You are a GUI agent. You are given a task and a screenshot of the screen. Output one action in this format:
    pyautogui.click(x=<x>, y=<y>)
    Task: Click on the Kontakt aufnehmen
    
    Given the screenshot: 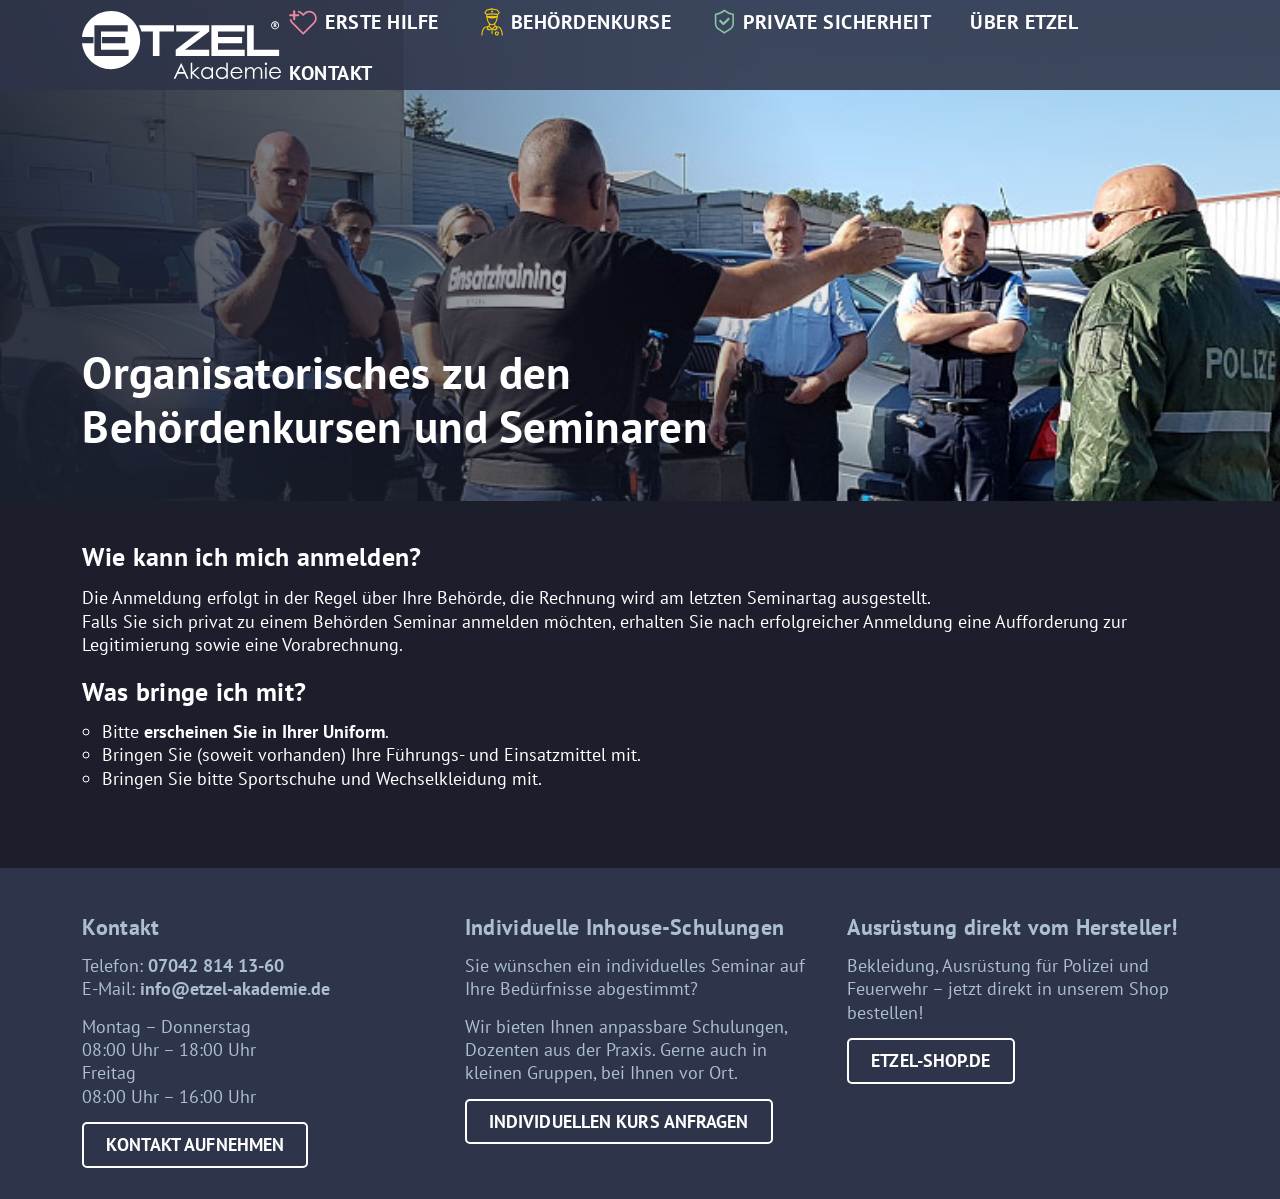 What is the action you would take?
    pyautogui.click(x=195, y=1144)
    